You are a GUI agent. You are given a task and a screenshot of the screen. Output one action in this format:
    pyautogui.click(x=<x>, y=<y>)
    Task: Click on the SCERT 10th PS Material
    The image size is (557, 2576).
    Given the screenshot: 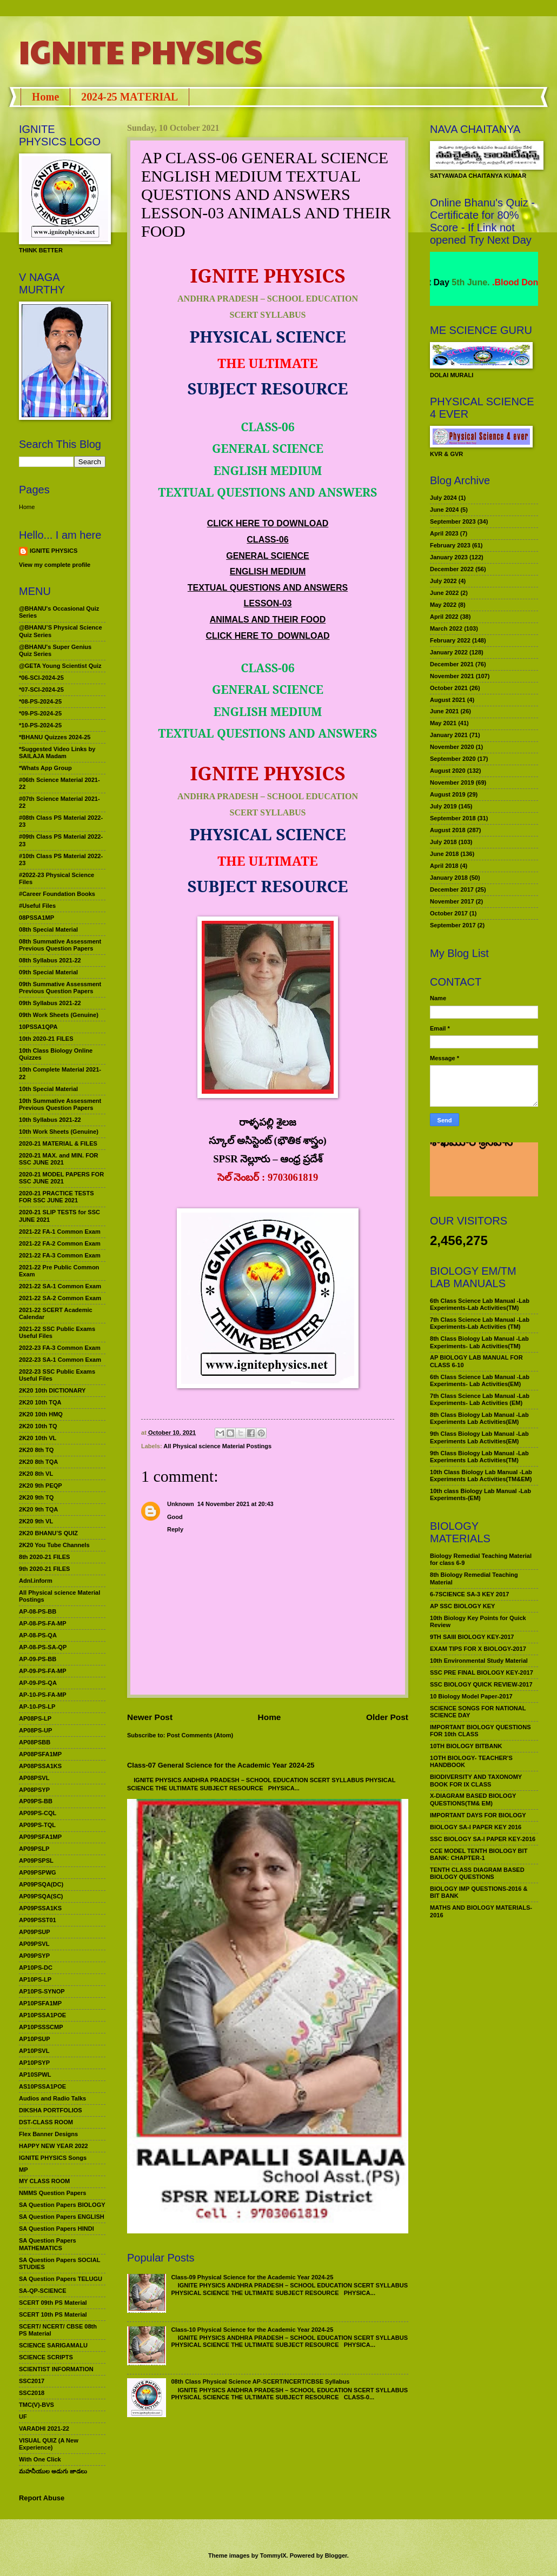 What is the action you would take?
    pyautogui.click(x=53, y=2314)
    